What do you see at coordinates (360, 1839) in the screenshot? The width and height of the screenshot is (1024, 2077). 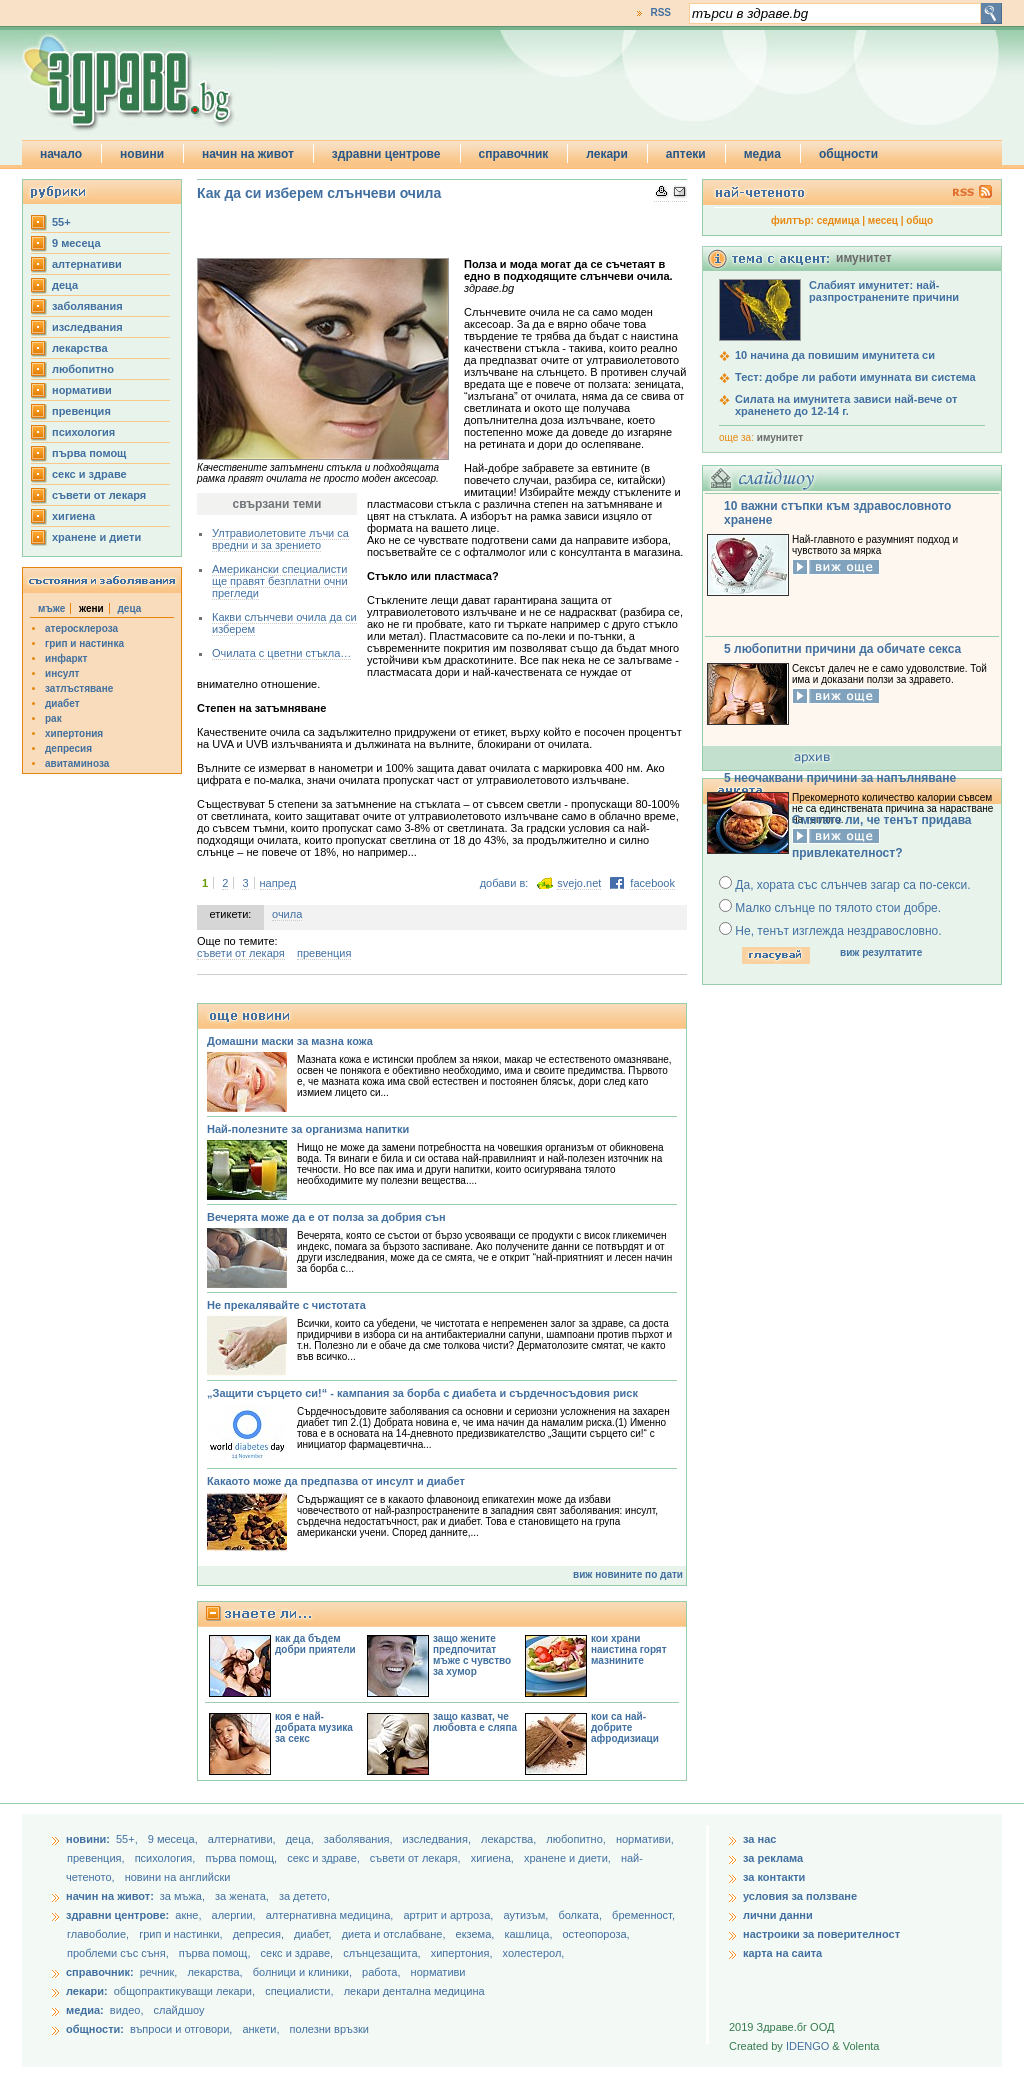 I see `заболявания,` at bounding box center [360, 1839].